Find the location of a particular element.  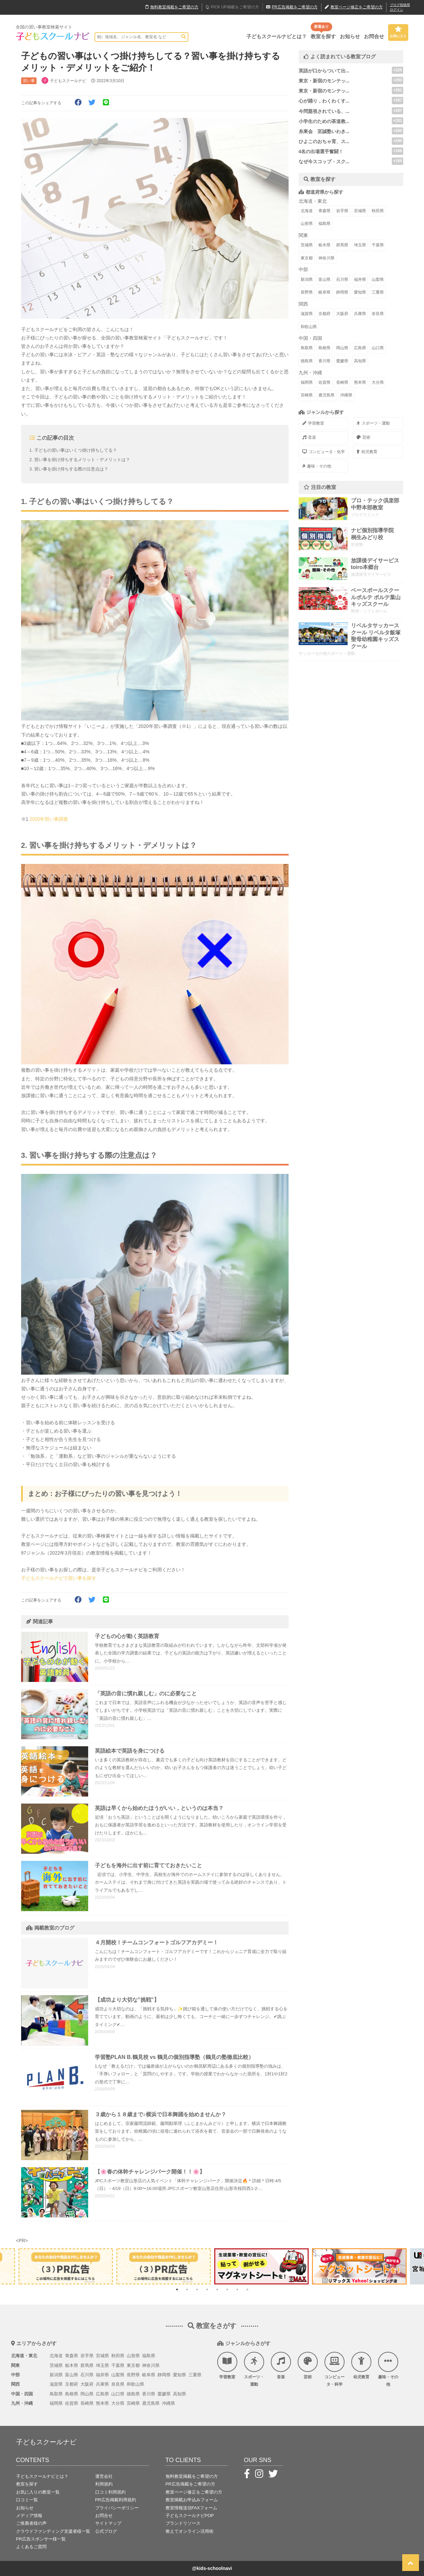

茨城県 is located at coordinates (307, 245).